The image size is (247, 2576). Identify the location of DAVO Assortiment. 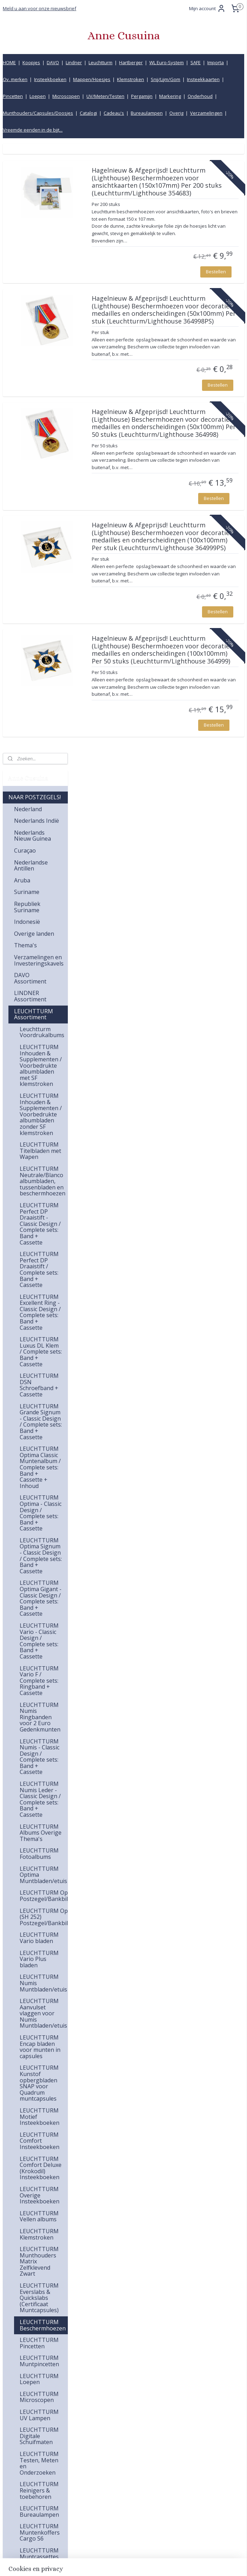
(30, 369).